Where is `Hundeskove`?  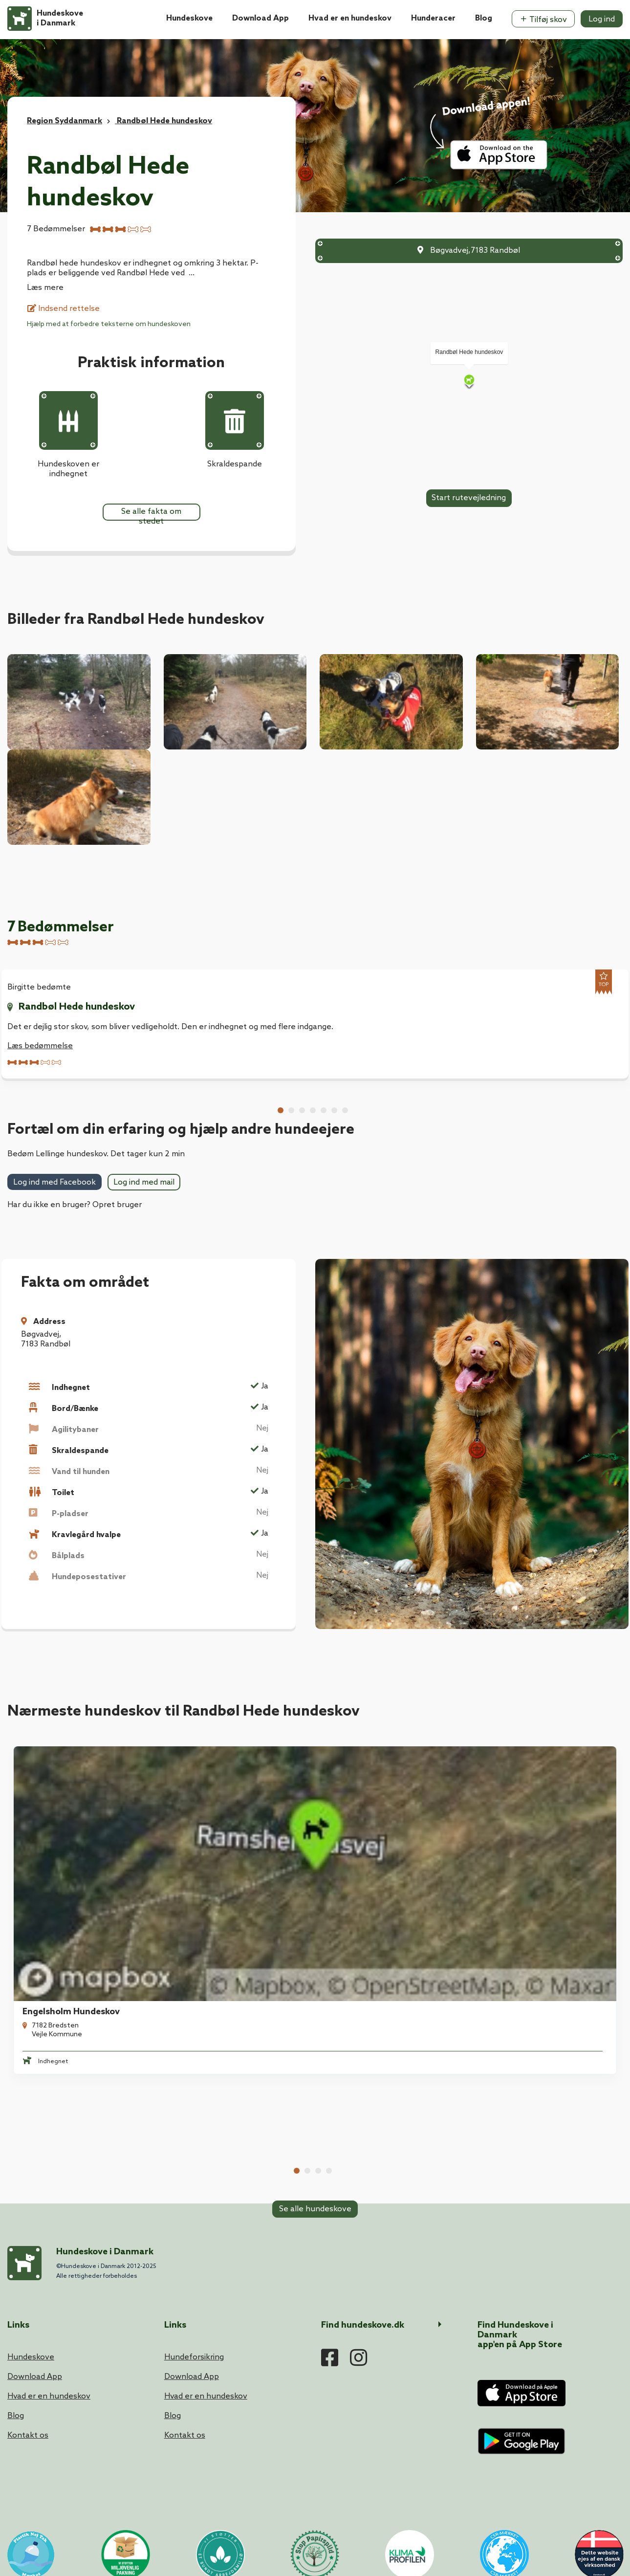
Hundeskove is located at coordinates (189, 18).